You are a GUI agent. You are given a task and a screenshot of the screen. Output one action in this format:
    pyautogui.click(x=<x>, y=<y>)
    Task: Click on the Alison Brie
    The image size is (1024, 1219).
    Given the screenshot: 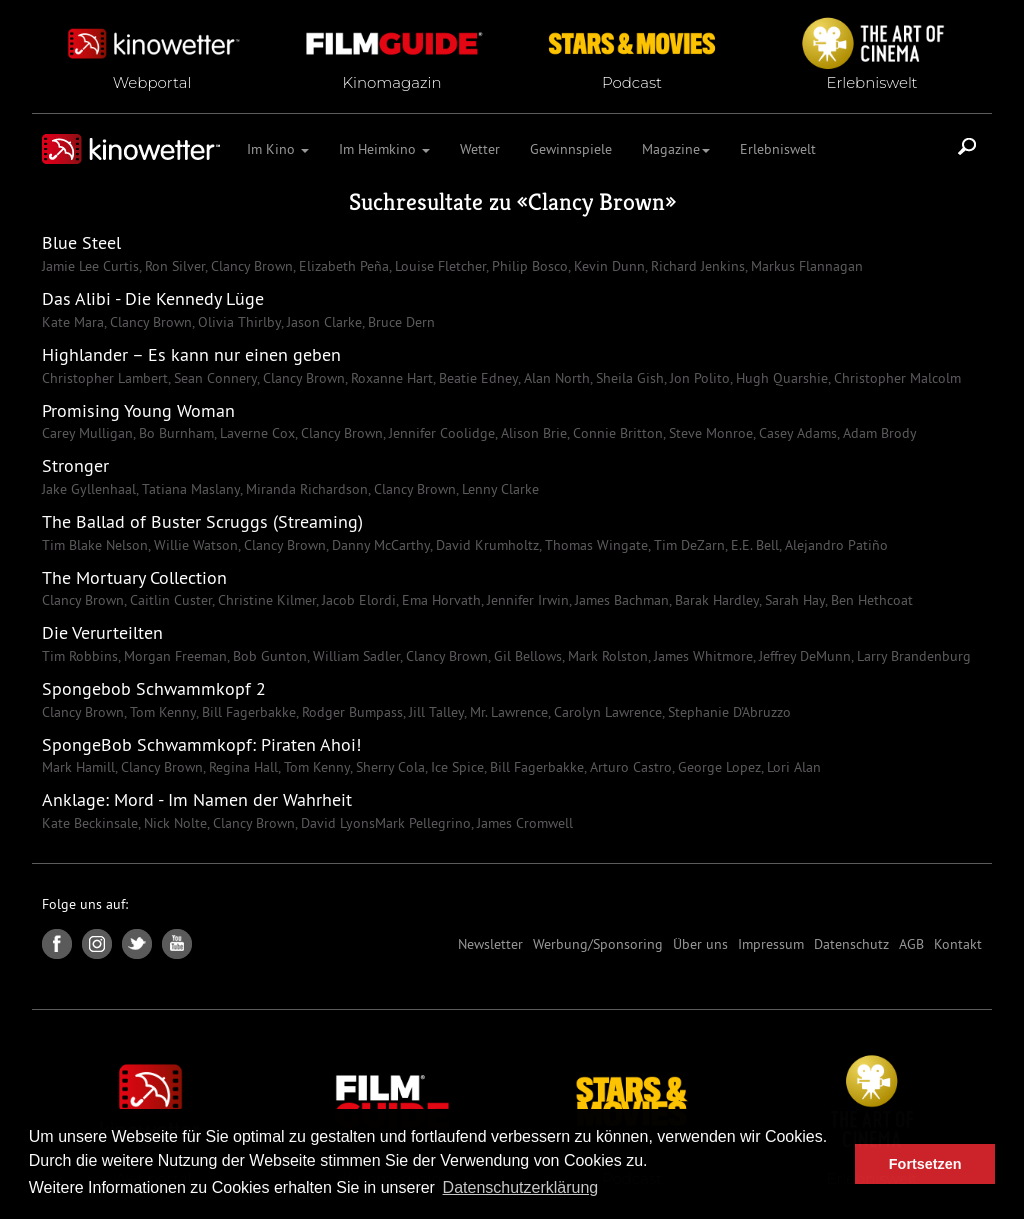 What is the action you would take?
    pyautogui.click(x=532, y=433)
    